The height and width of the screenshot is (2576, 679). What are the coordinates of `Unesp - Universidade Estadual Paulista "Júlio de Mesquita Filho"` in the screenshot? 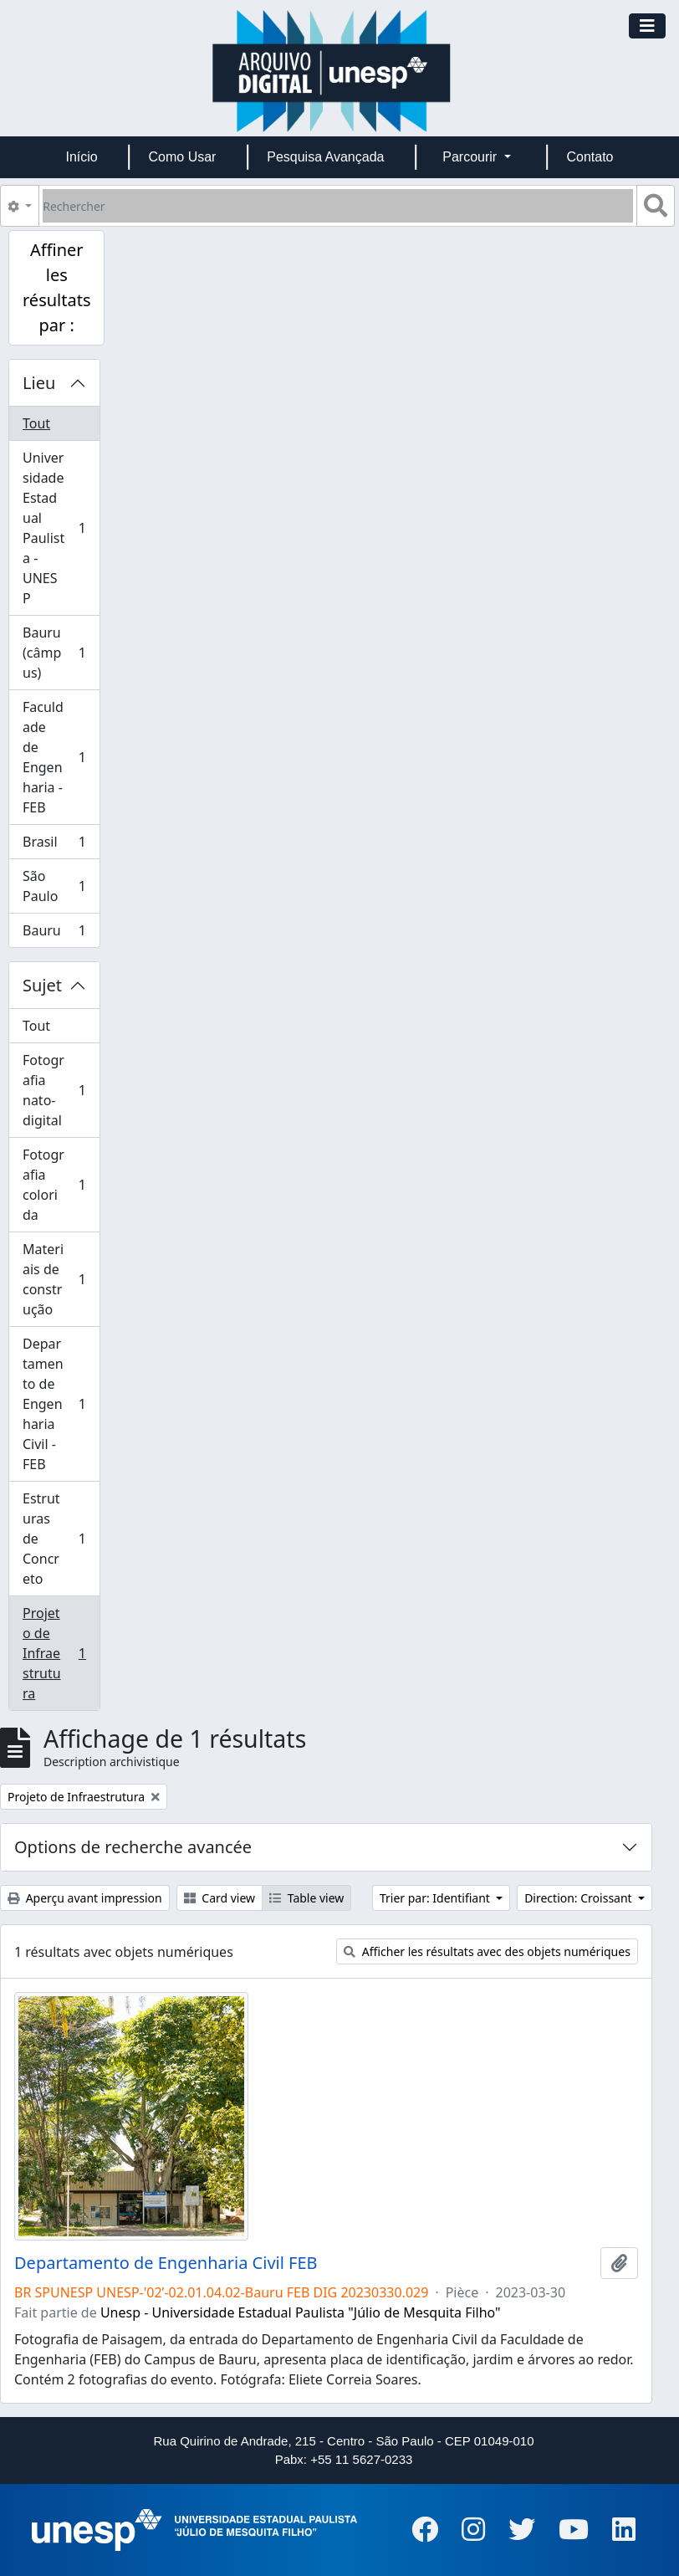 It's located at (300, 2312).